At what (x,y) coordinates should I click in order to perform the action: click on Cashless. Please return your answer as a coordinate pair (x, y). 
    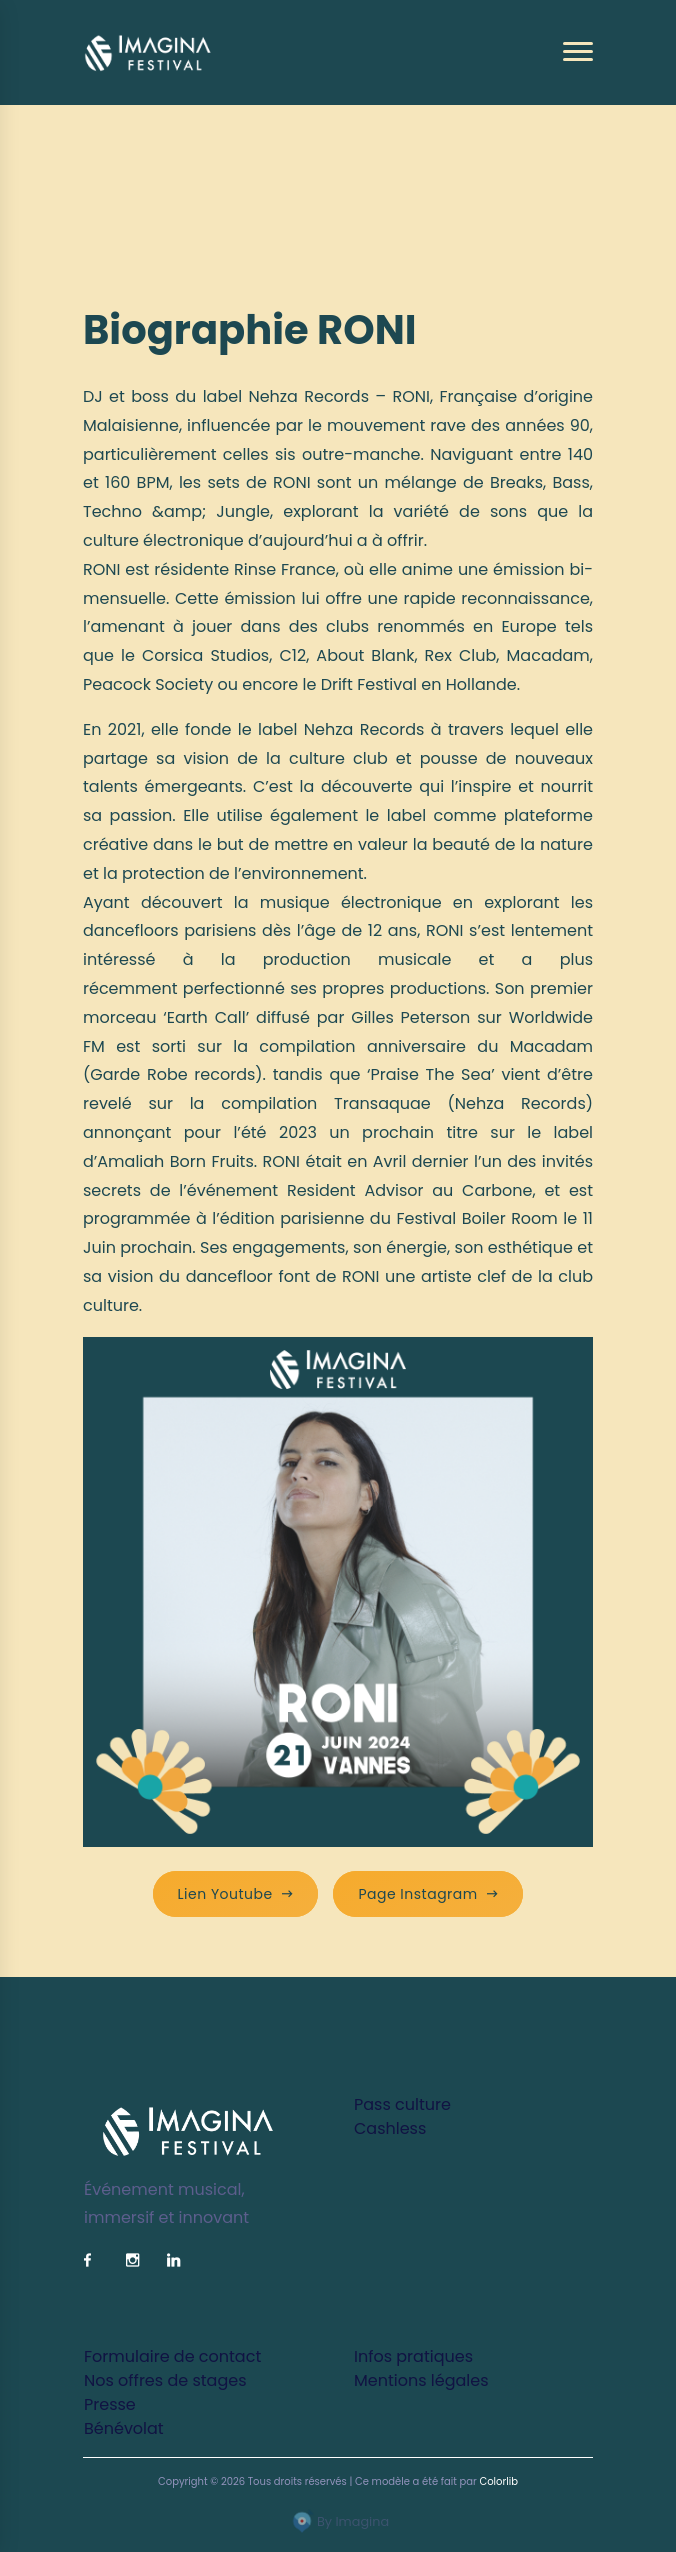
    Looking at the image, I should click on (390, 2128).